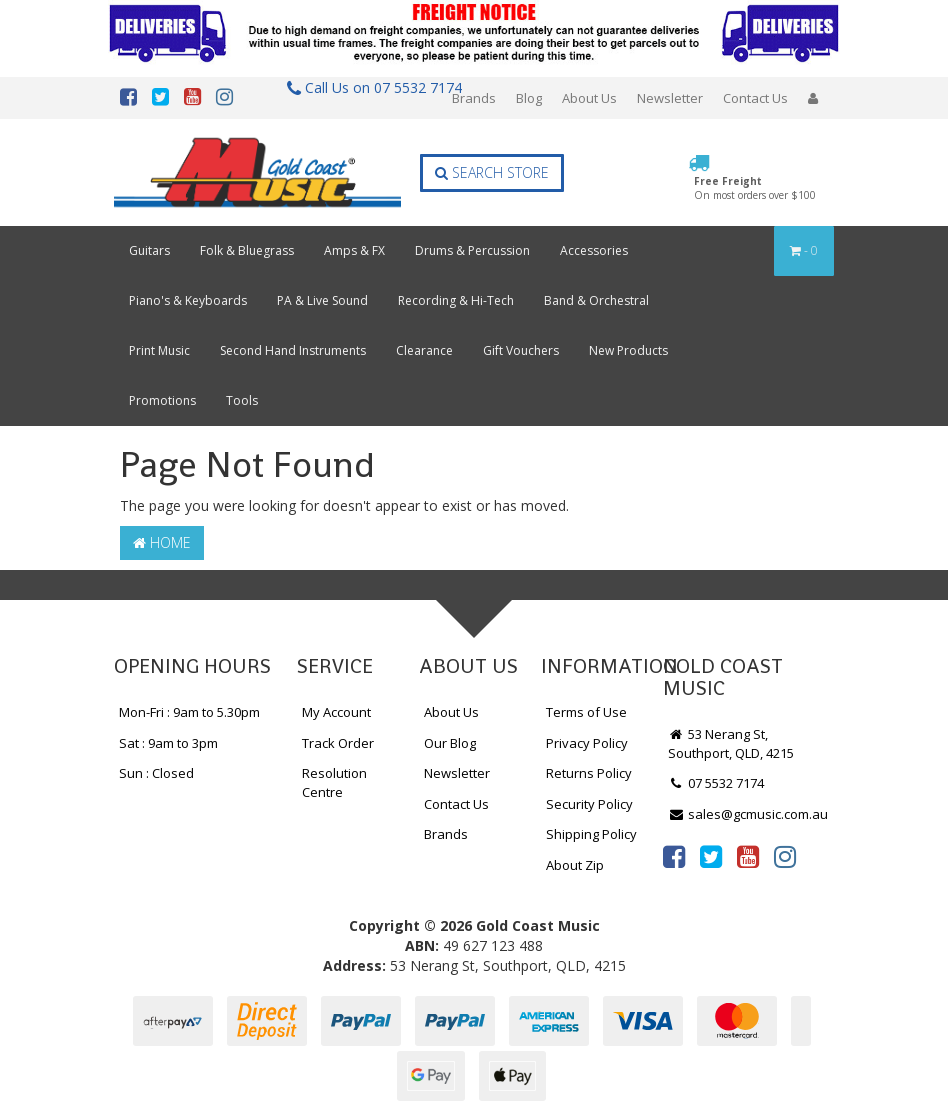 Image resolution: width=948 pixels, height=1116 pixels. What do you see at coordinates (589, 804) in the screenshot?
I see `Security Policy` at bounding box center [589, 804].